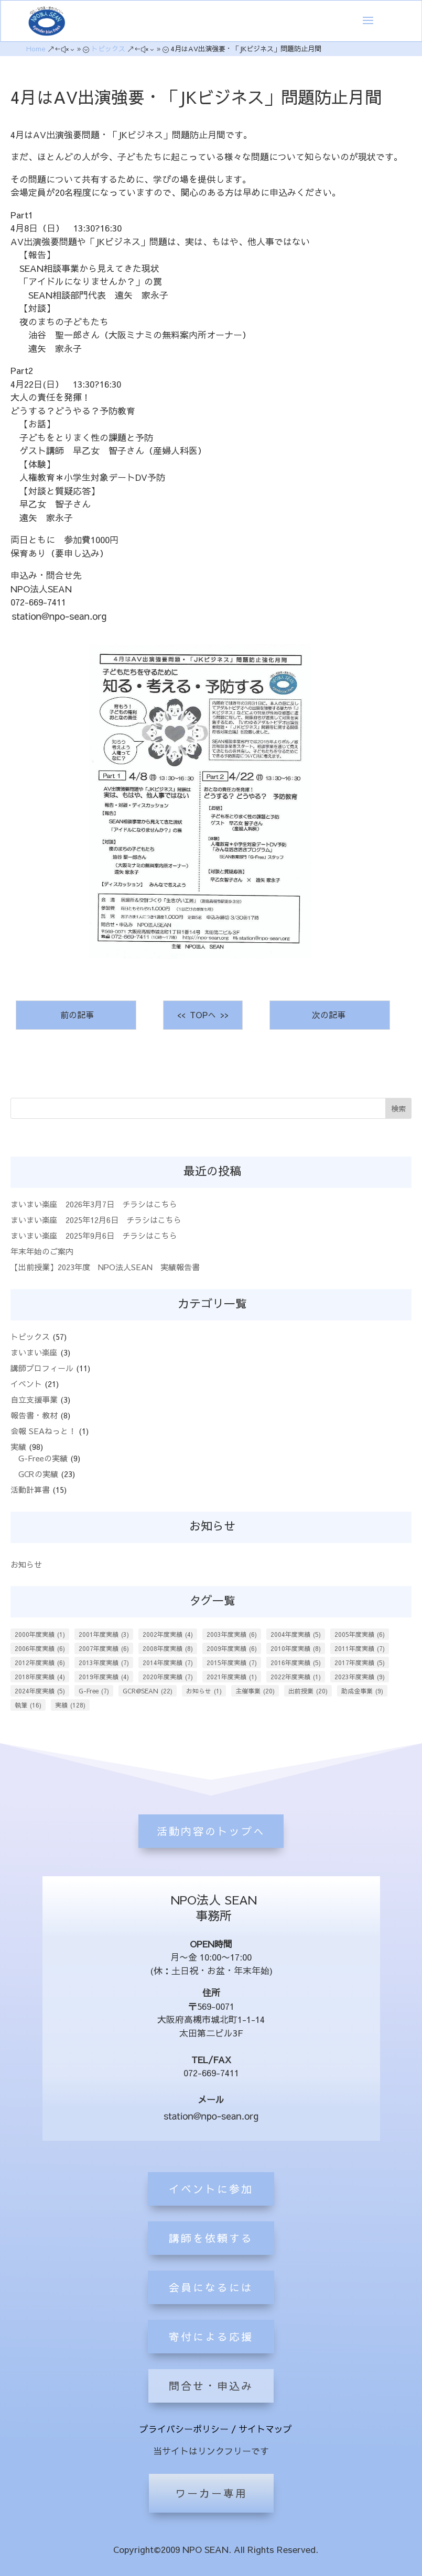 The width and height of the screenshot is (422, 2576). I want to click on まいまい楽座, so click(34, 1352).